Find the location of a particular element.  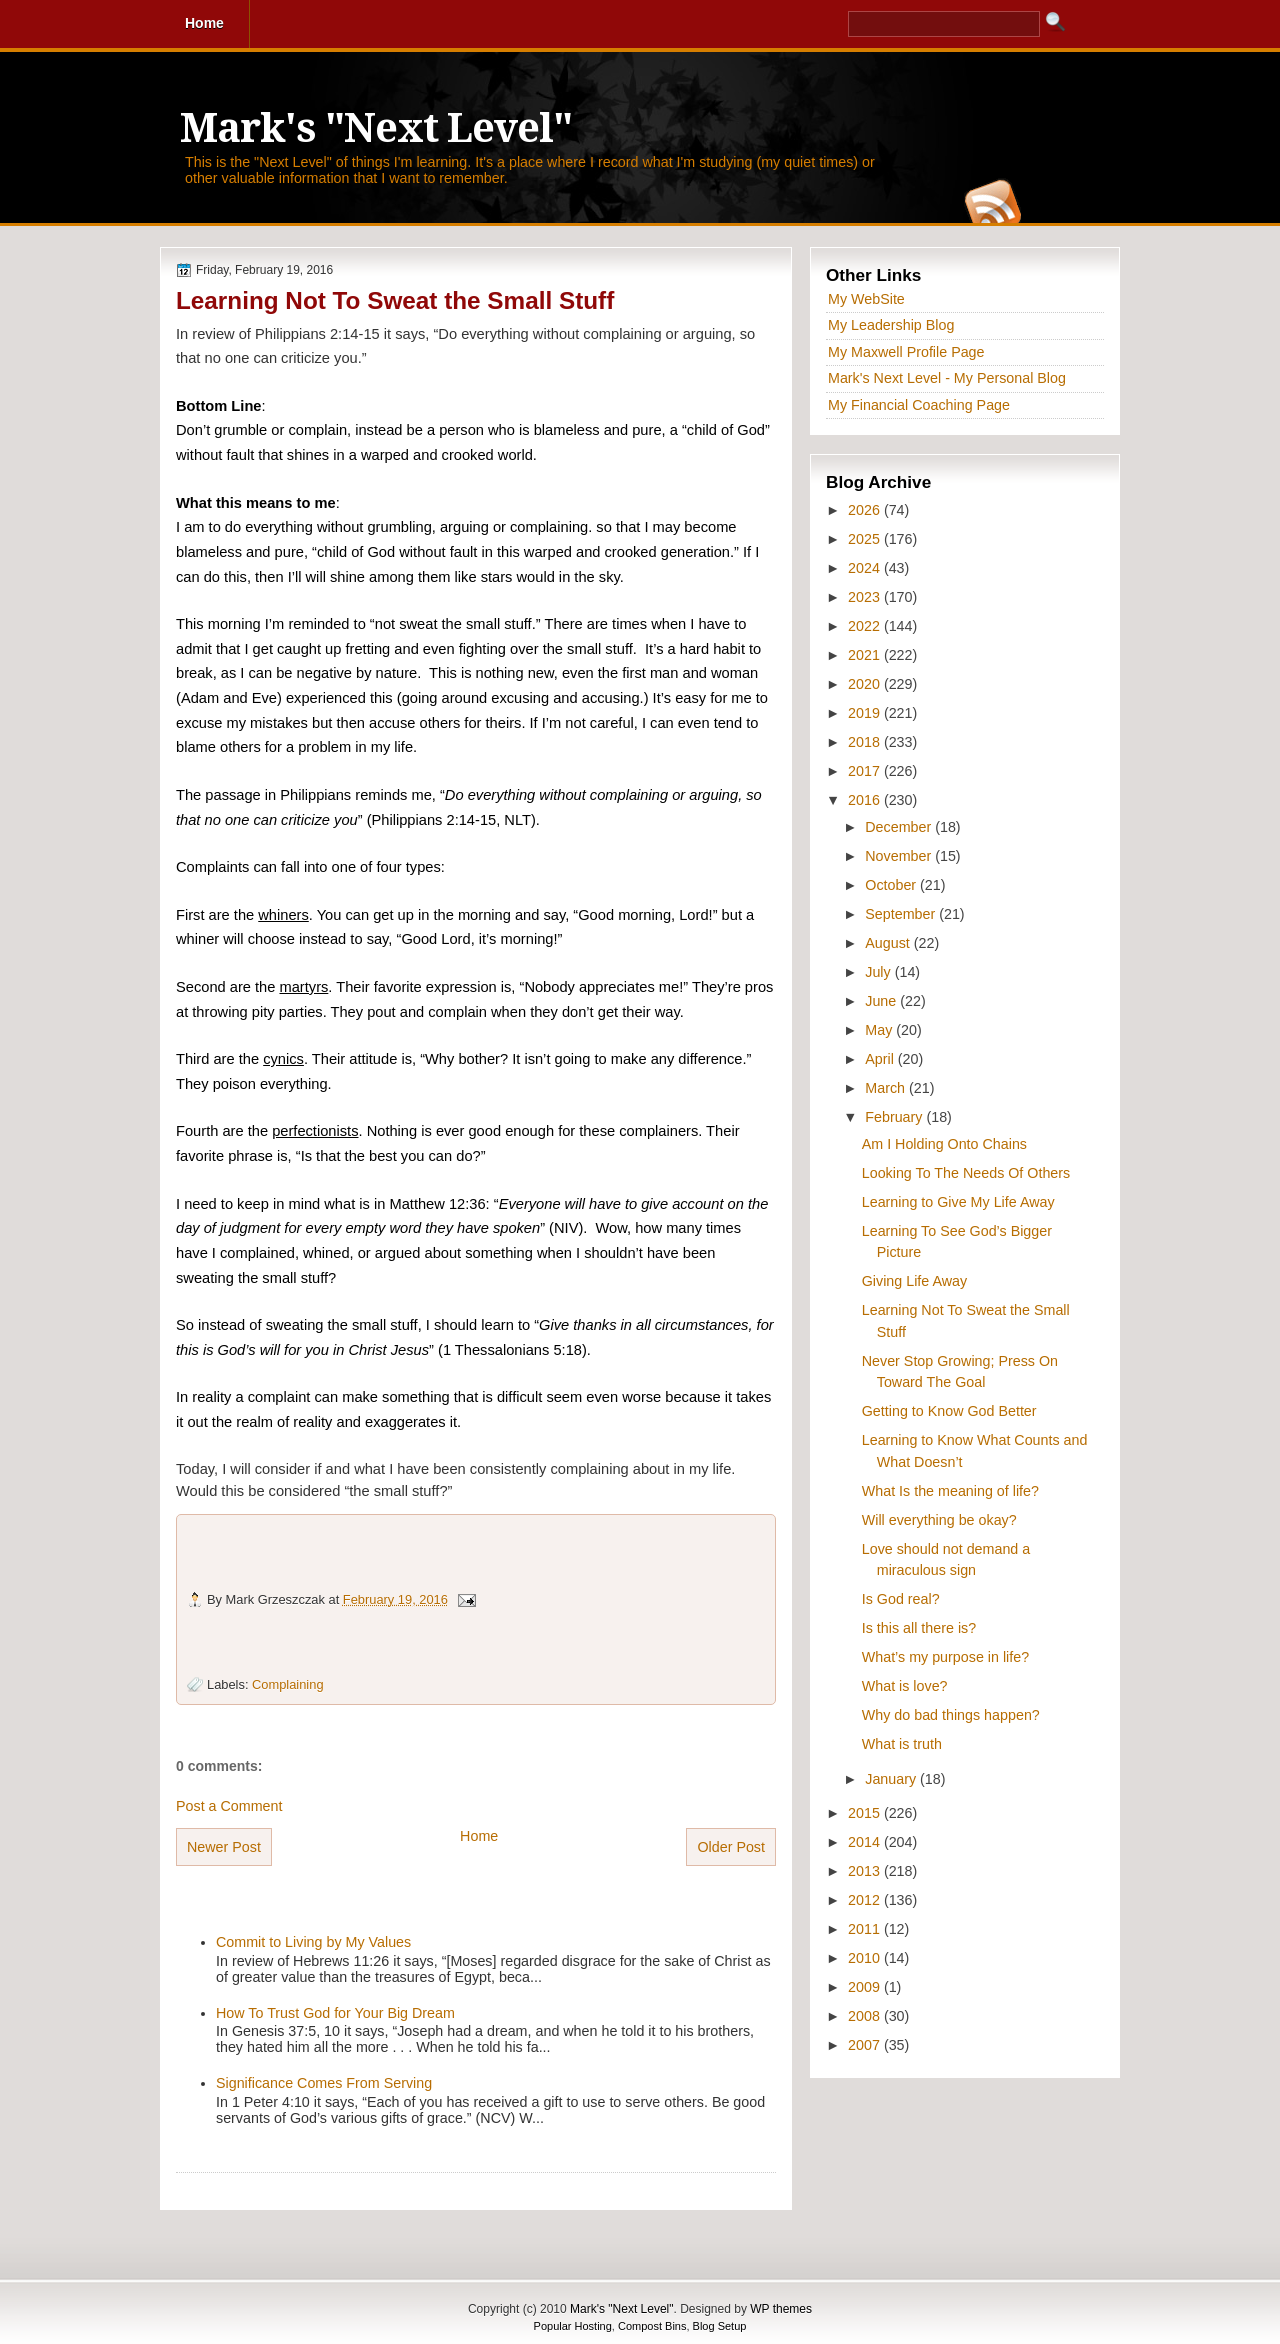

August is located at coordinates (889, 943).